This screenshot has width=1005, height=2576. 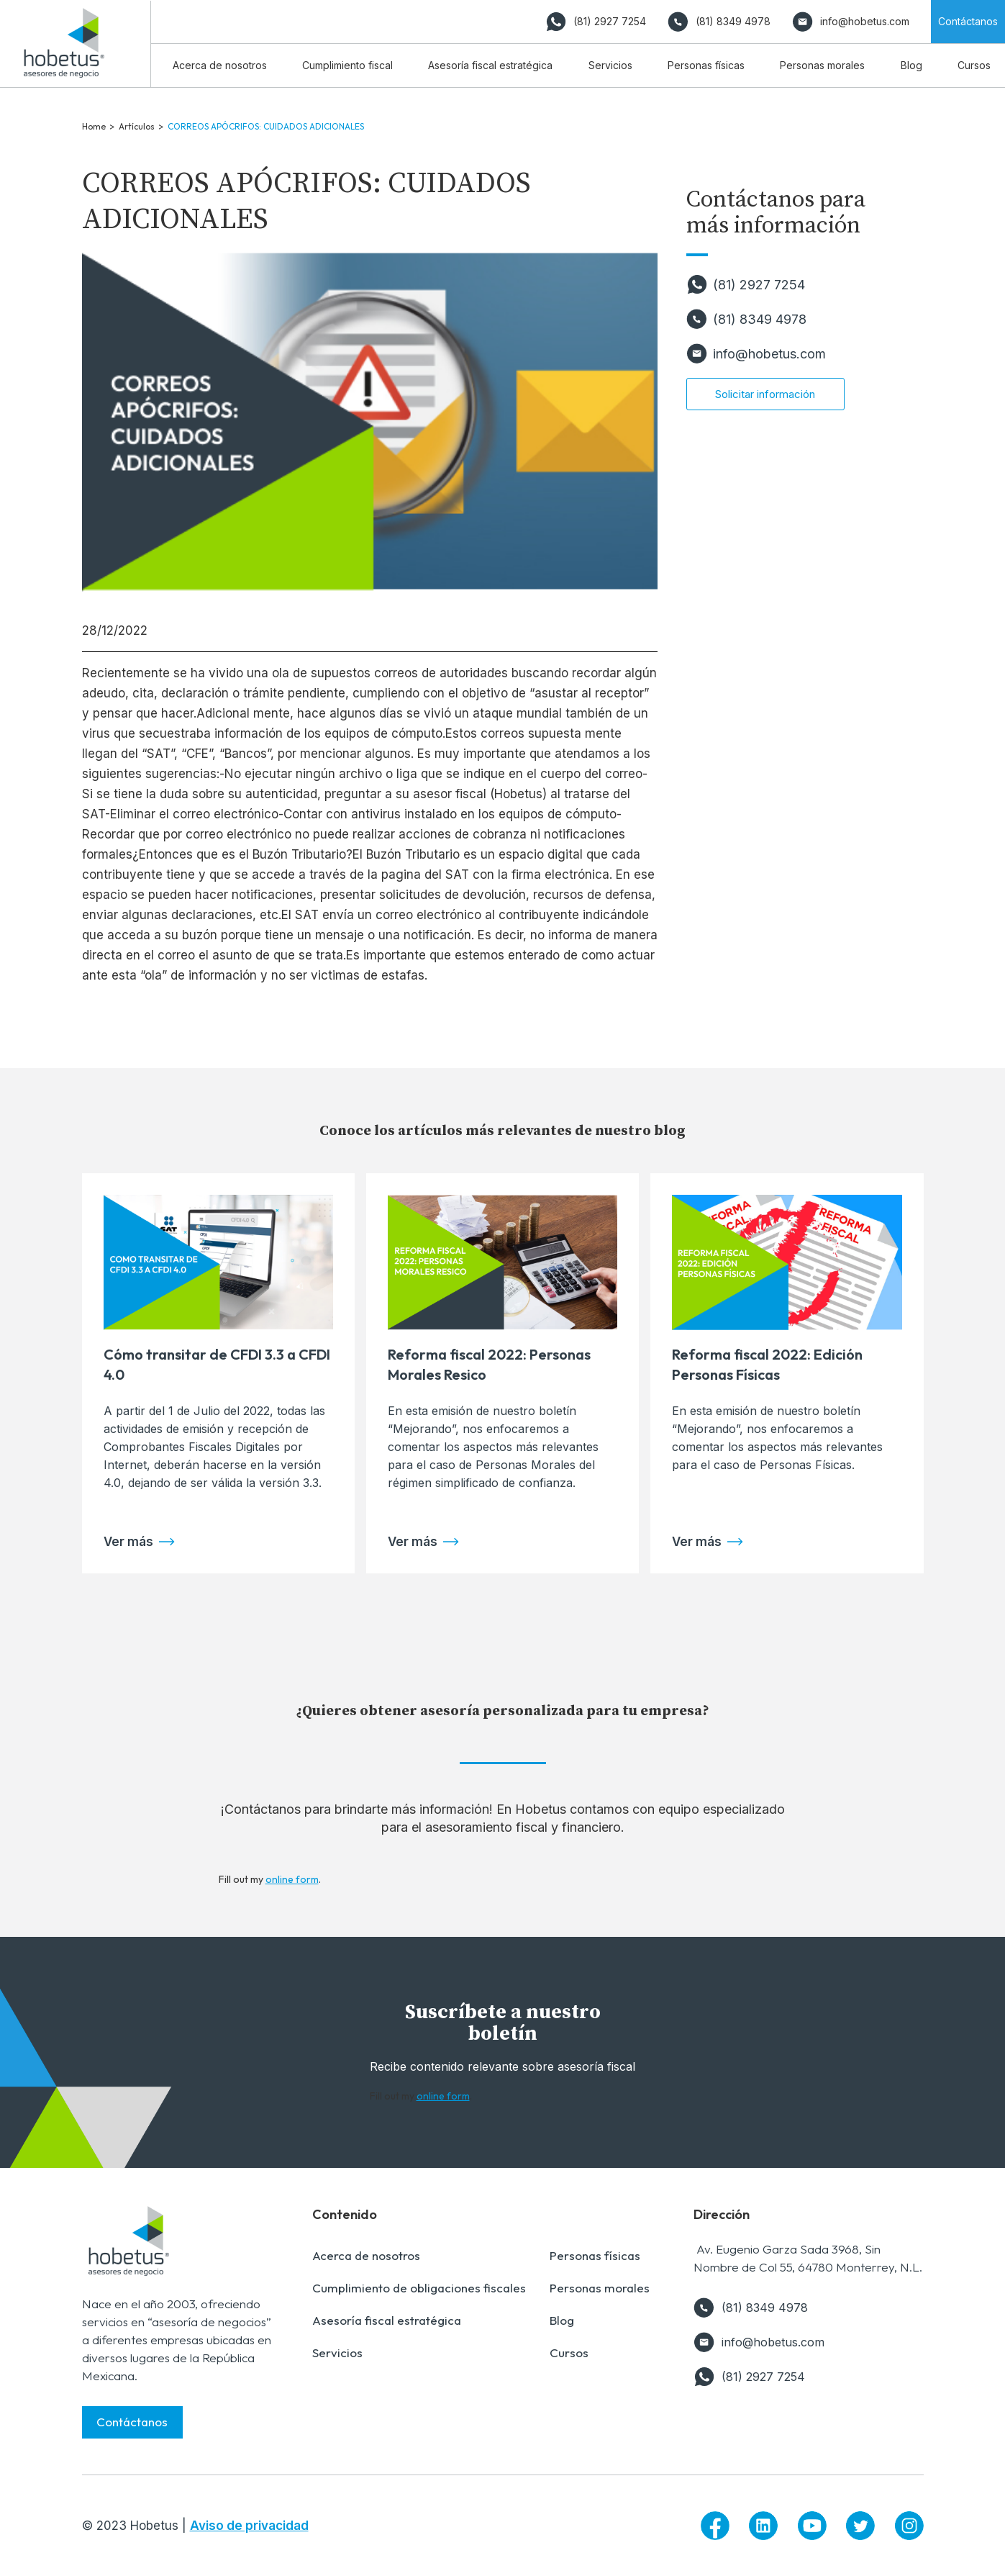 What do you see at coordinates (419, 2287) in the screenshot?
I see `Cumplimiento de obligaciones fiscales` at bounding box center [419, 2287].